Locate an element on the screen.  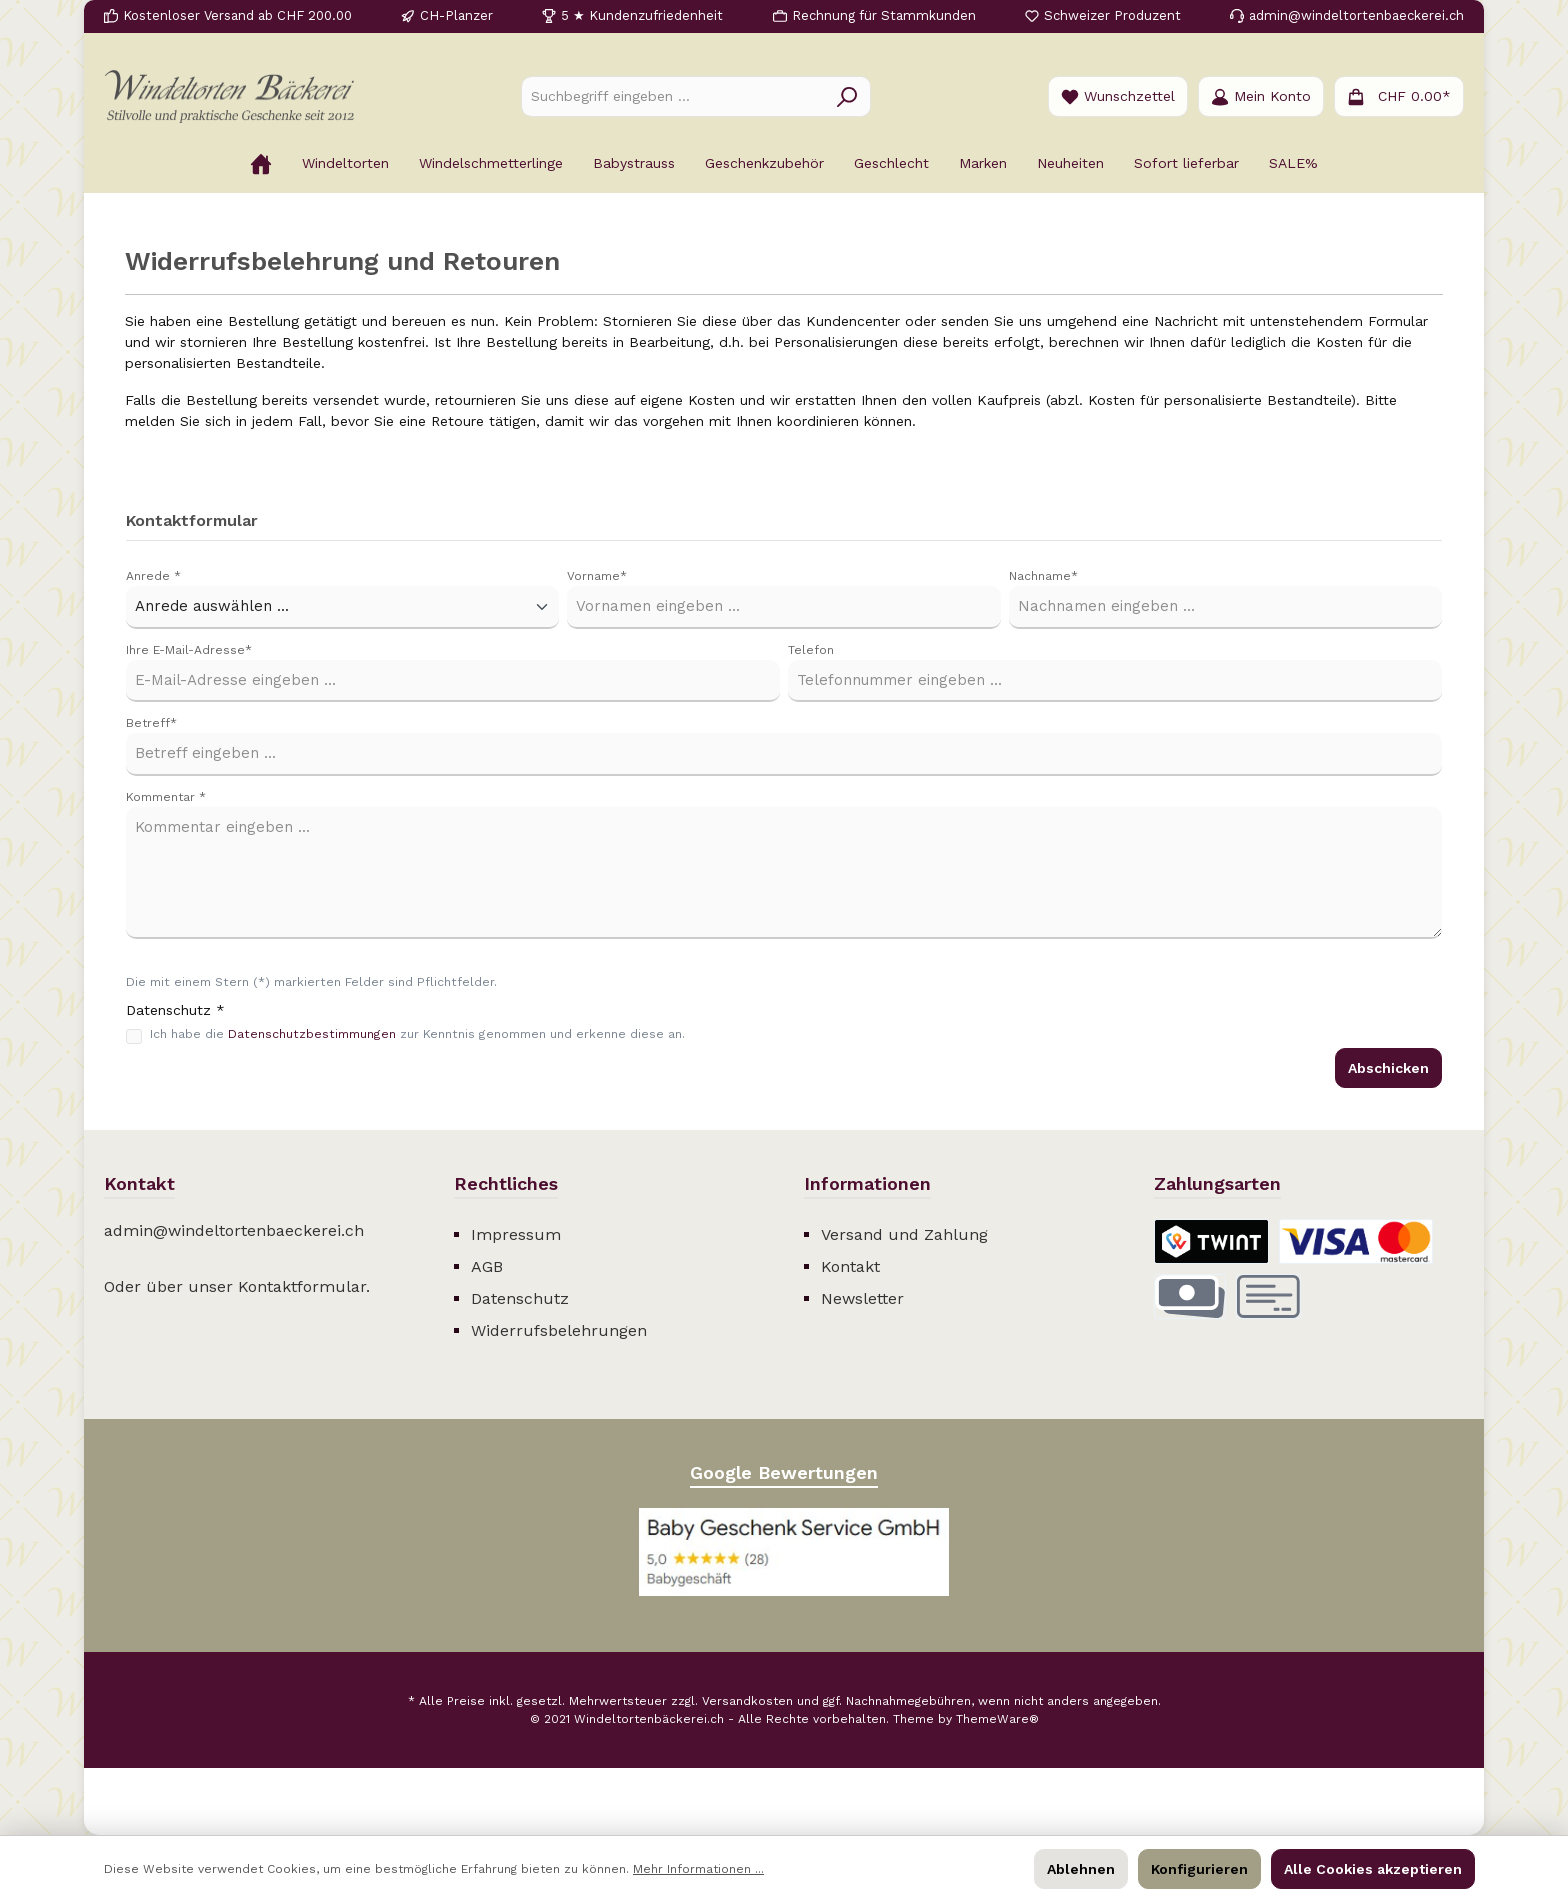
Alle Cookies akzeptieren is located at coordinates (1373, 1869).